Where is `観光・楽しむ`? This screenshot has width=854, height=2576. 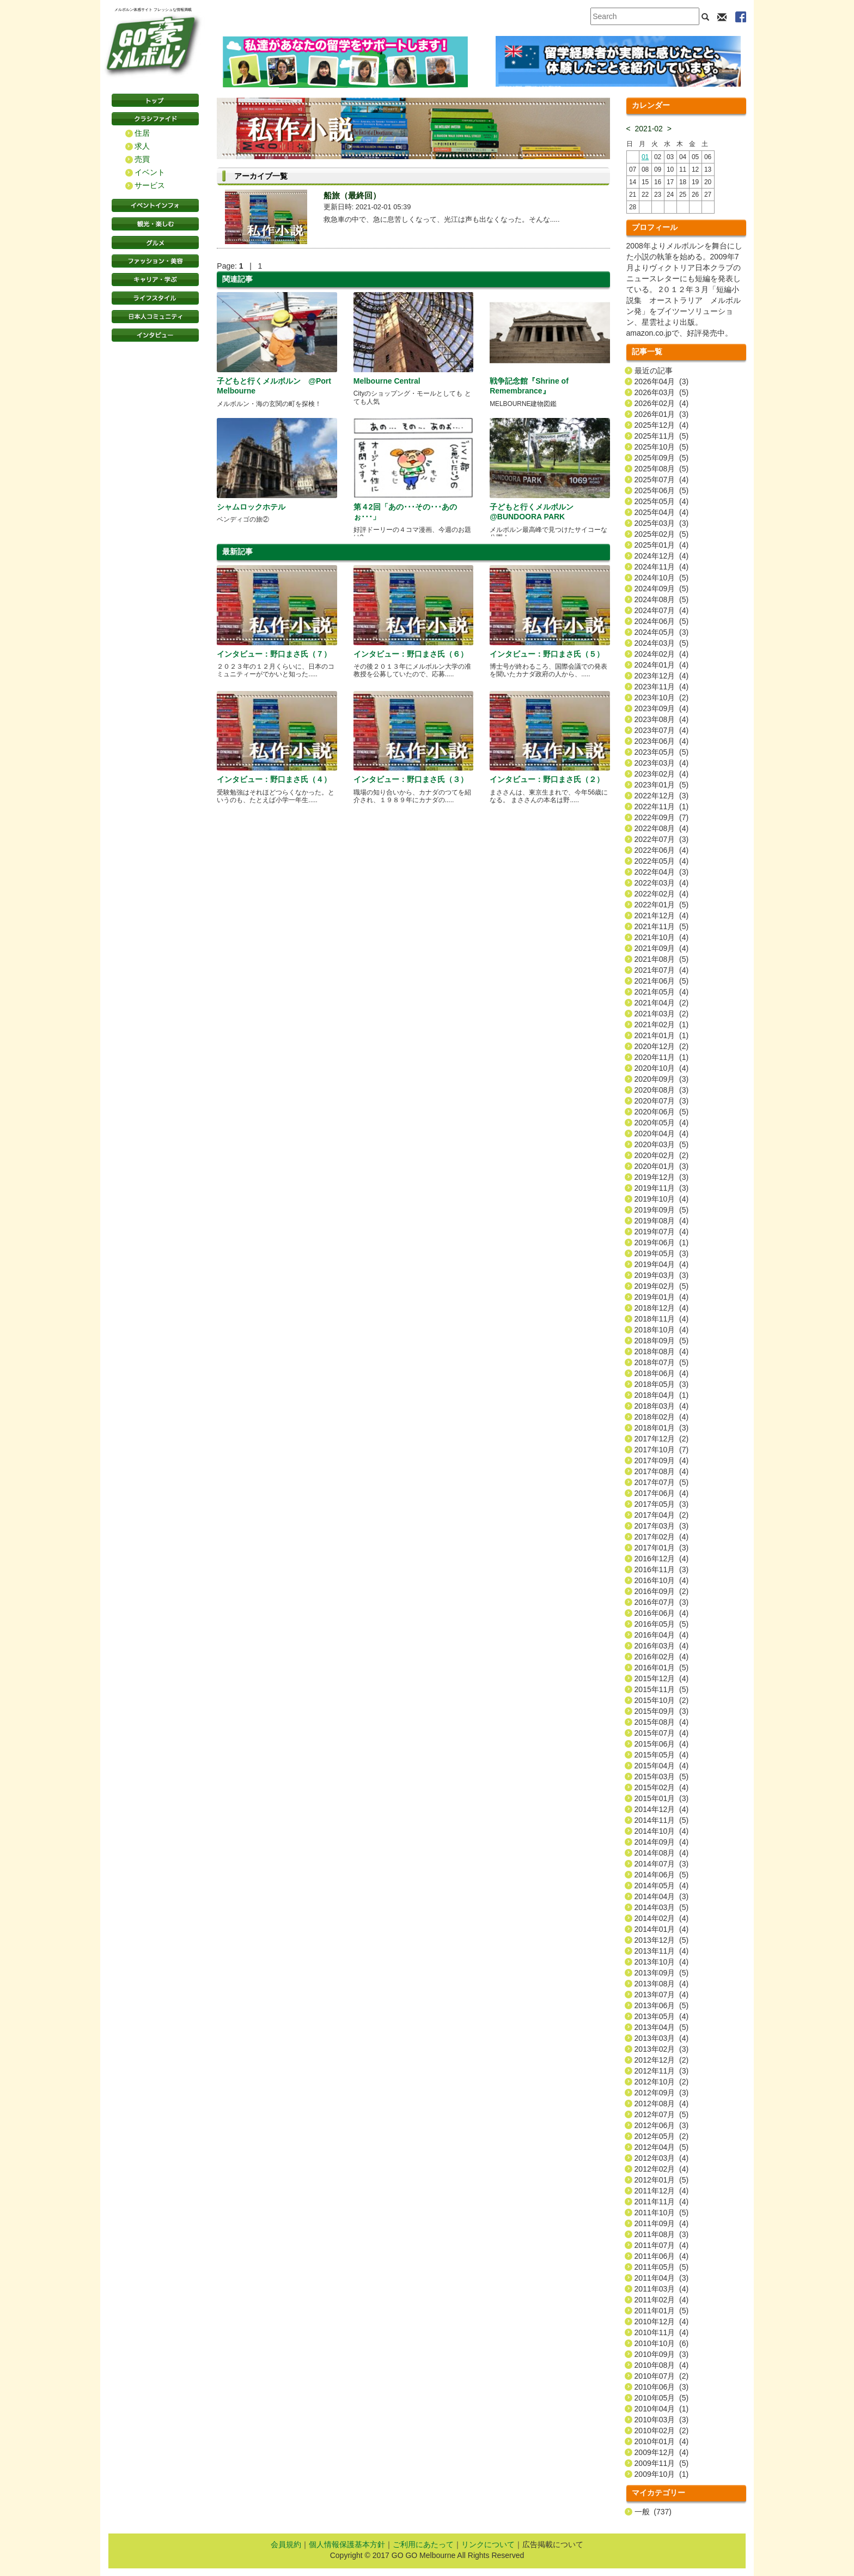 観光・楽しむ is located at coordinates (155, 224).